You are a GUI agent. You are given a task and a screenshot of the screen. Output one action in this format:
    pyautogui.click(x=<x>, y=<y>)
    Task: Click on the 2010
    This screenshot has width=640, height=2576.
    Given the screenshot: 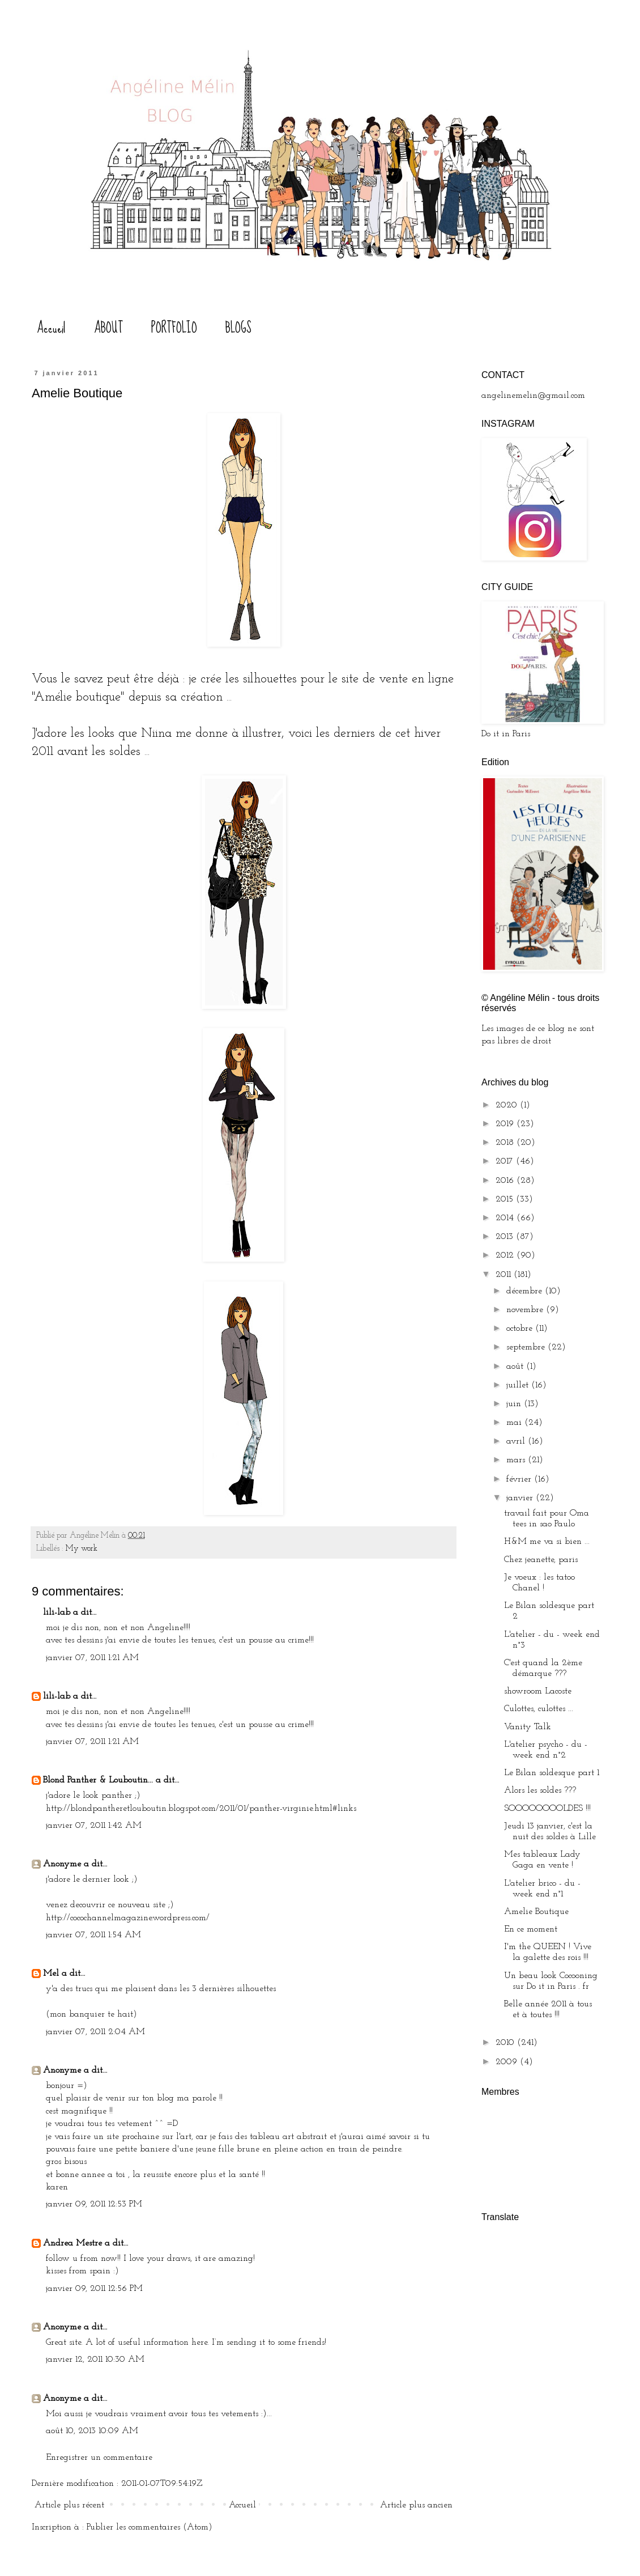 What is the action you would take?
    pyautogui.click(x=506, y=2042)
    